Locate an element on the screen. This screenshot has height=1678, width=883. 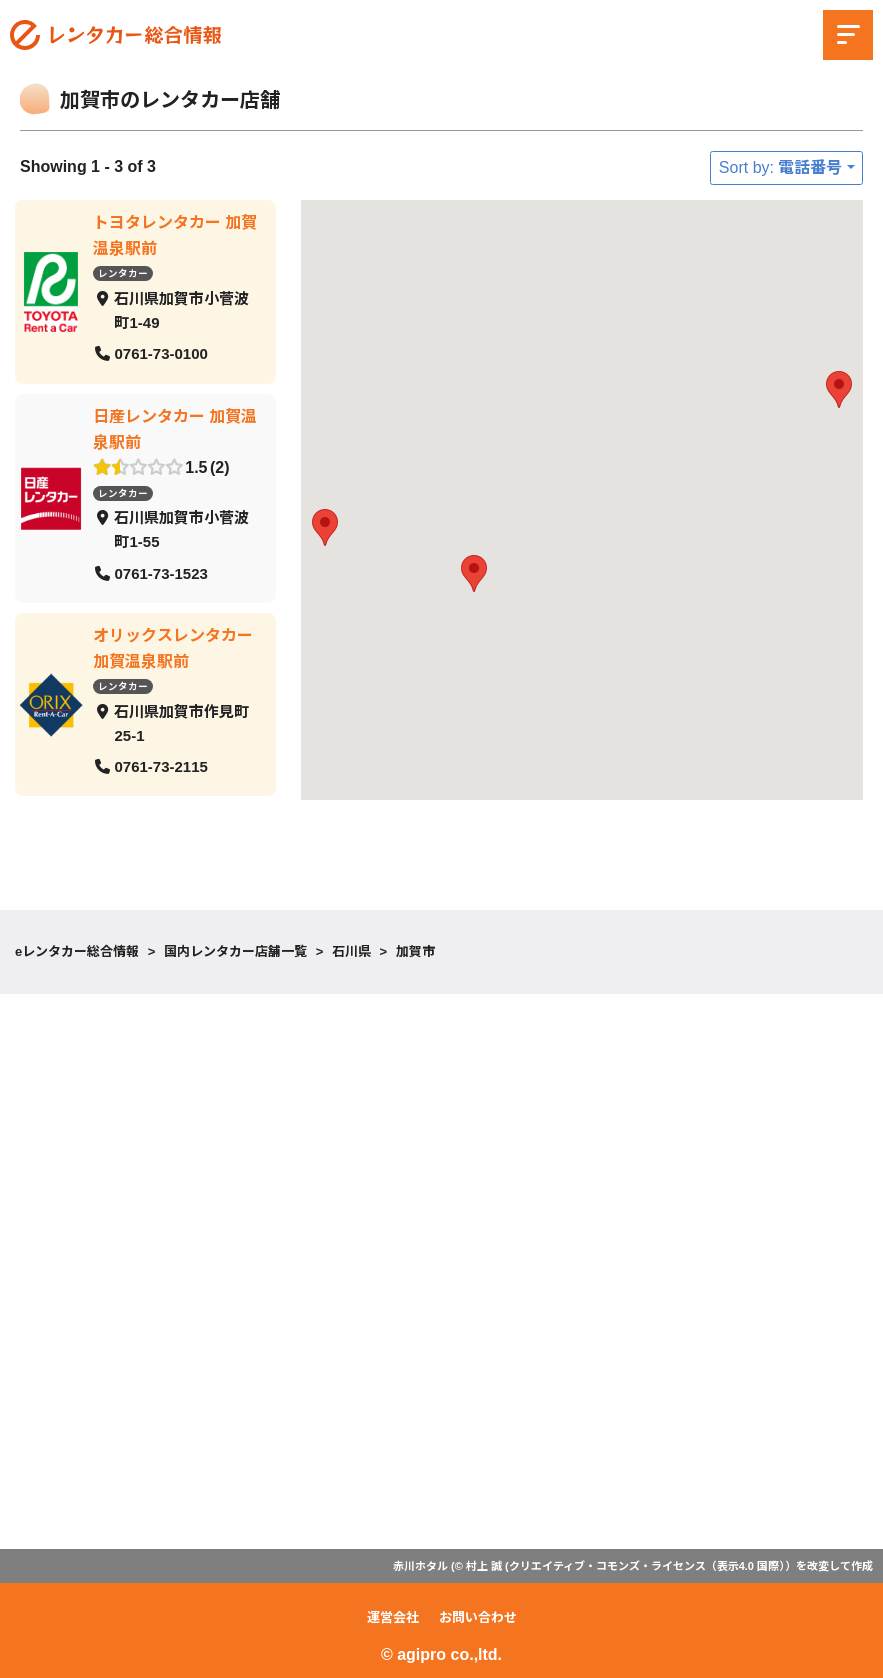
[button] is located at coordinates (325, 527).